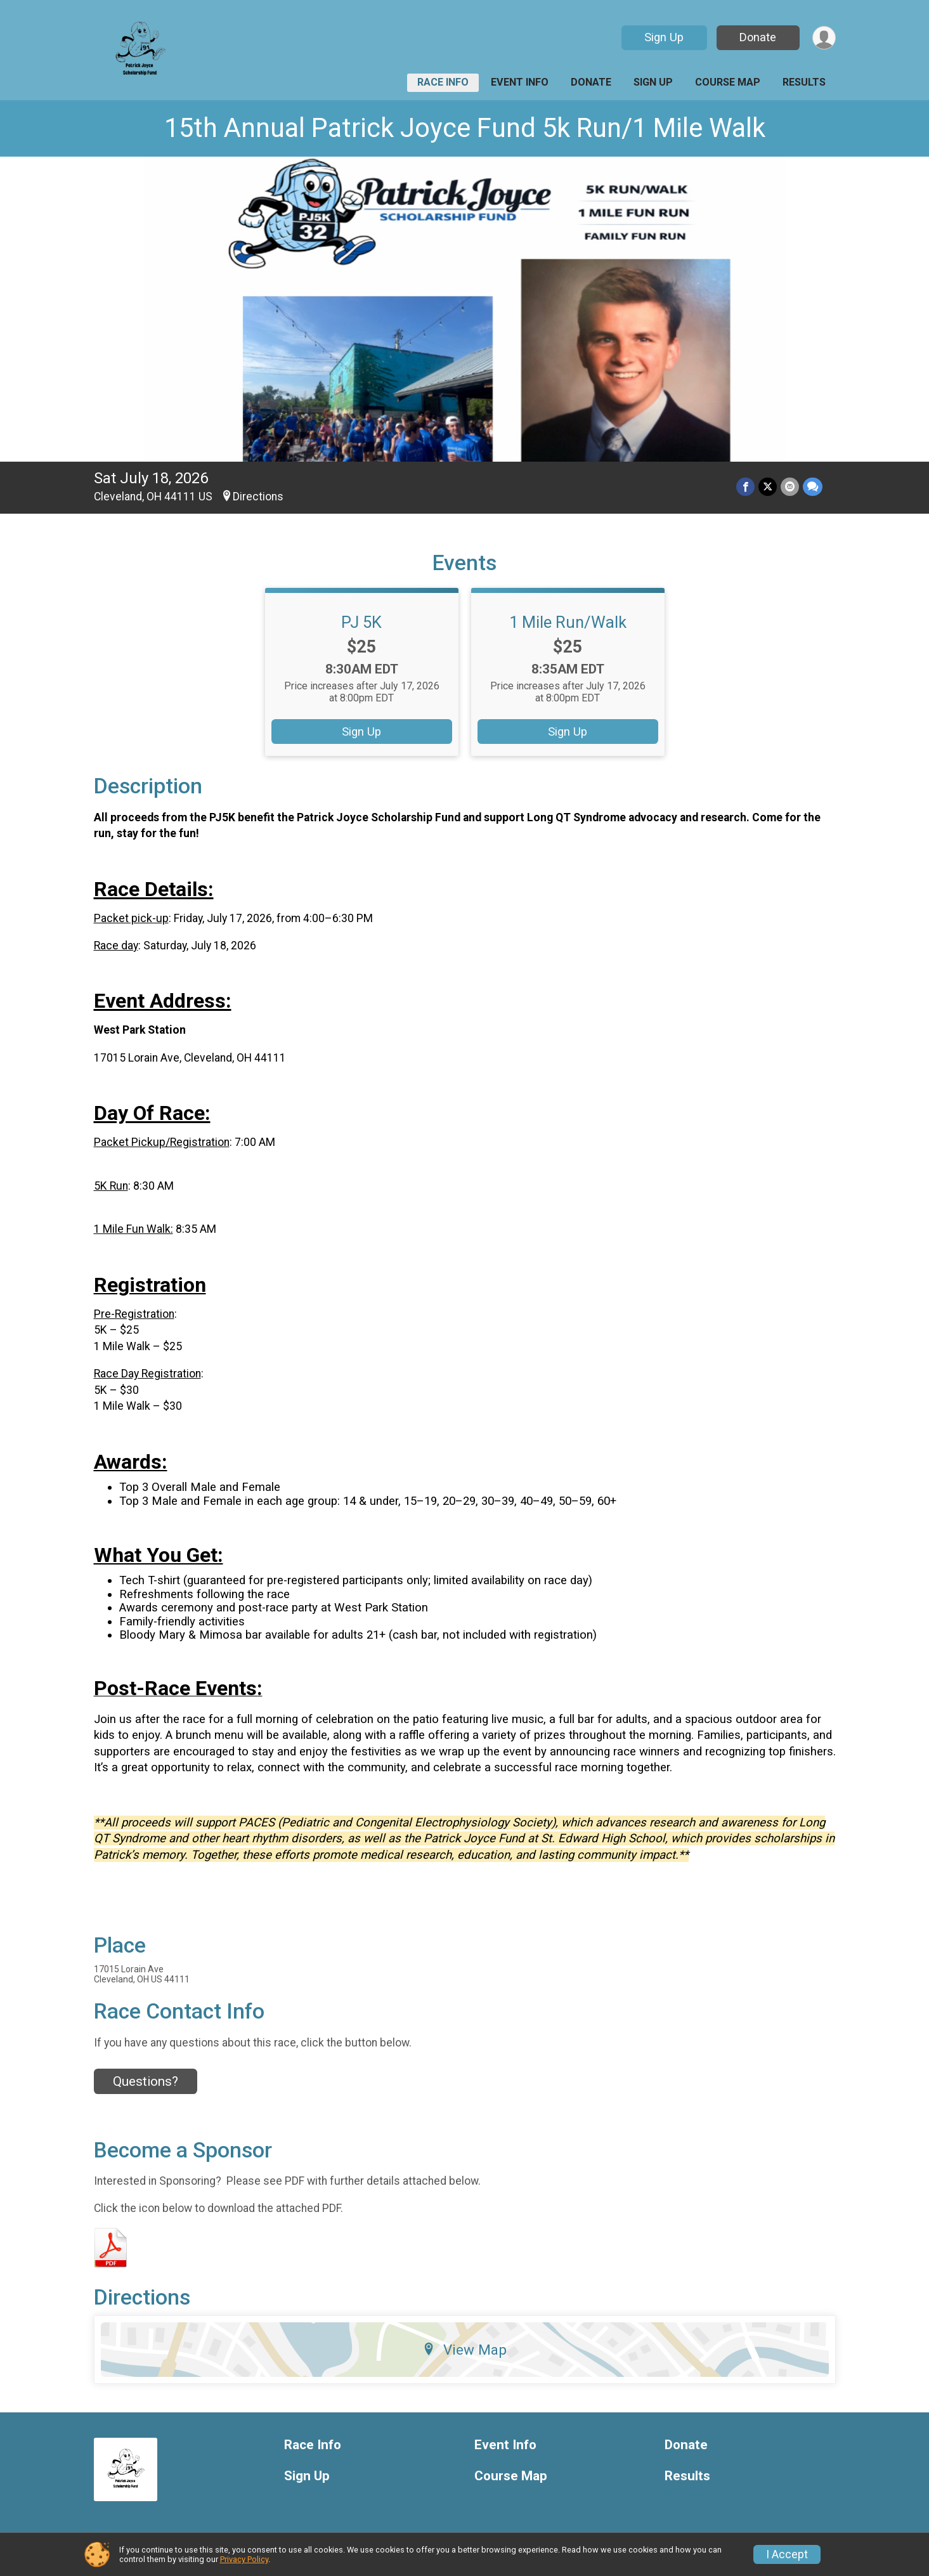 The width and height of the screenshot is (929, 2576). What do you see at coordinates (824, 37) in the screenshot?
I see `[User Menu]` at bounding box center [824, 37].